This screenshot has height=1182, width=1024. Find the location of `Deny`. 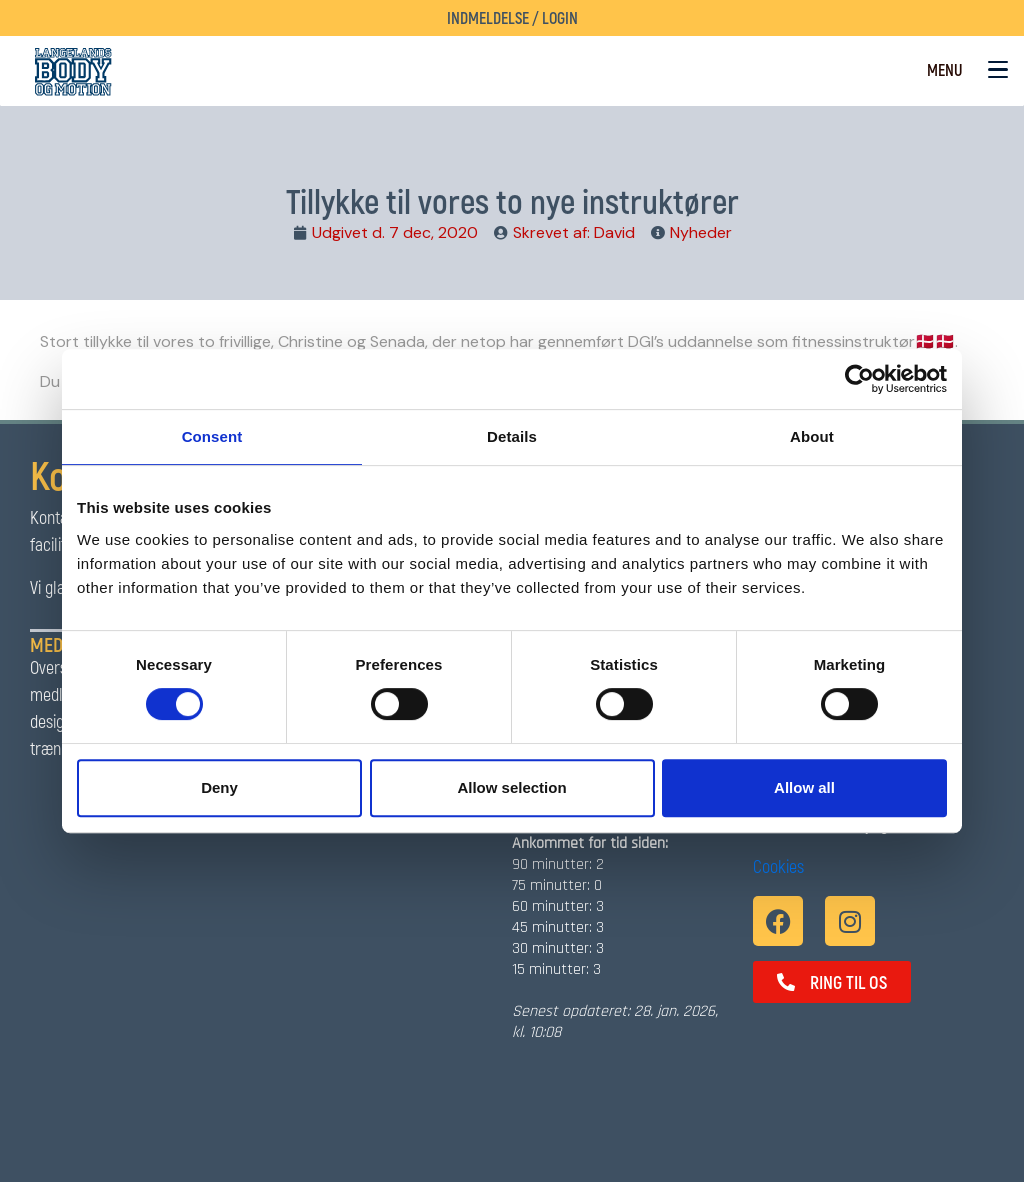

Deny is located at coordinates (219, 787).